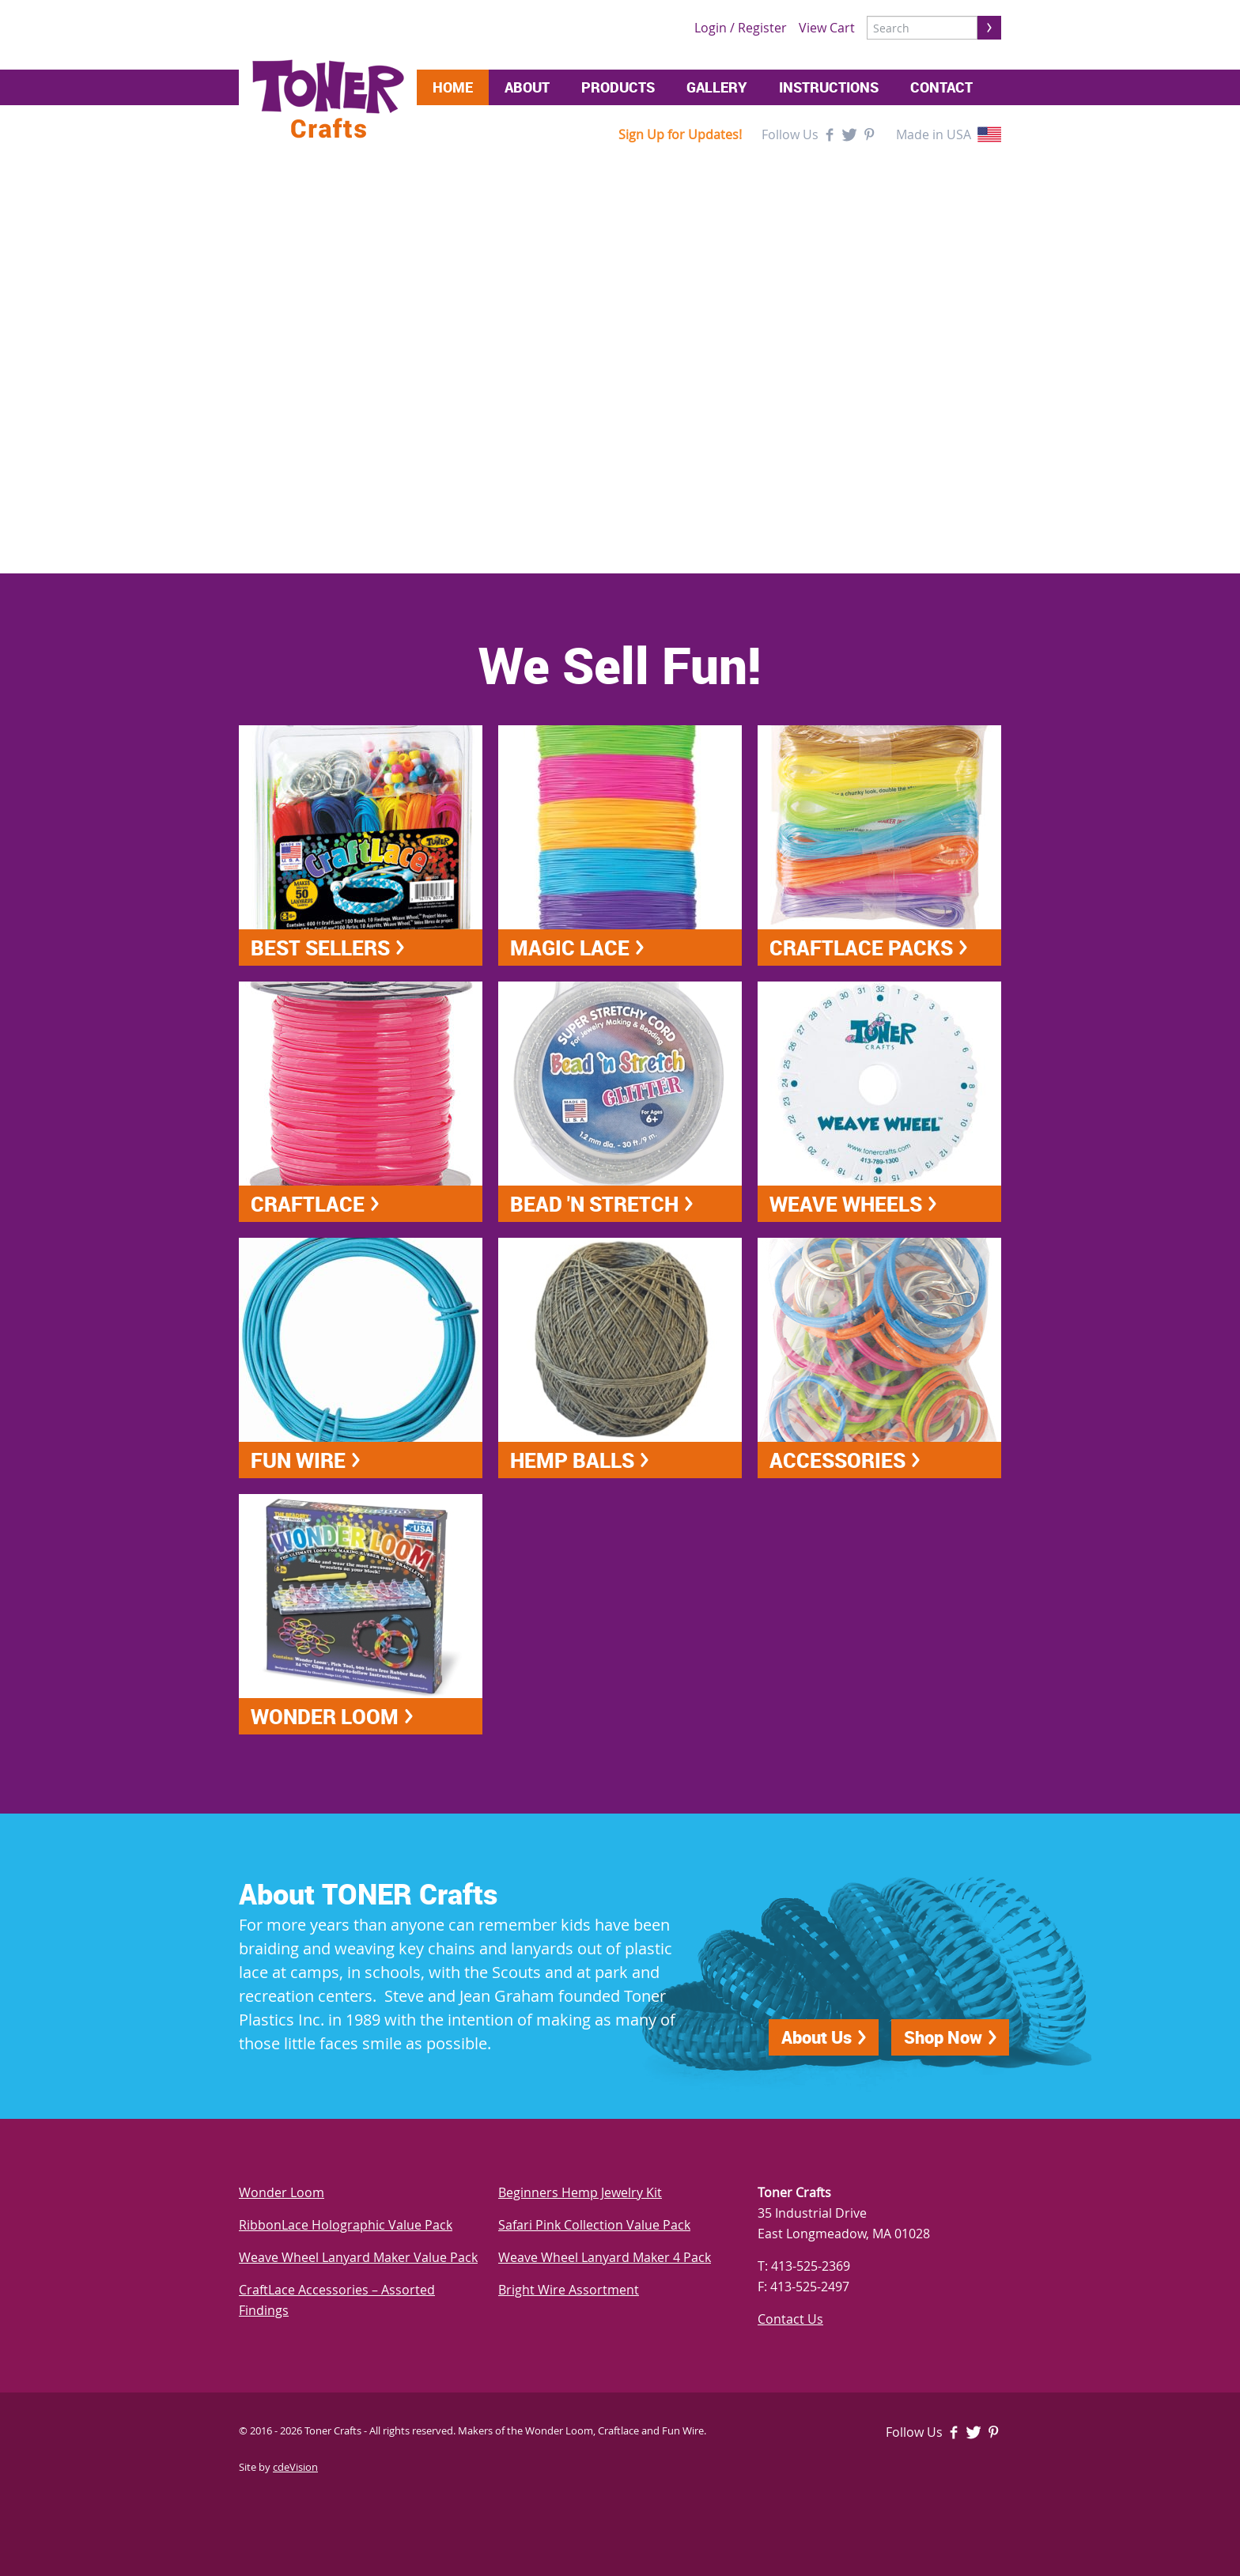 Image resolution: width=1240 pixels, height=2576 pixels. What do you see at coordinates (827, 27) in the screenshot?
I see `View Cart` at bounding box center [827, 27].